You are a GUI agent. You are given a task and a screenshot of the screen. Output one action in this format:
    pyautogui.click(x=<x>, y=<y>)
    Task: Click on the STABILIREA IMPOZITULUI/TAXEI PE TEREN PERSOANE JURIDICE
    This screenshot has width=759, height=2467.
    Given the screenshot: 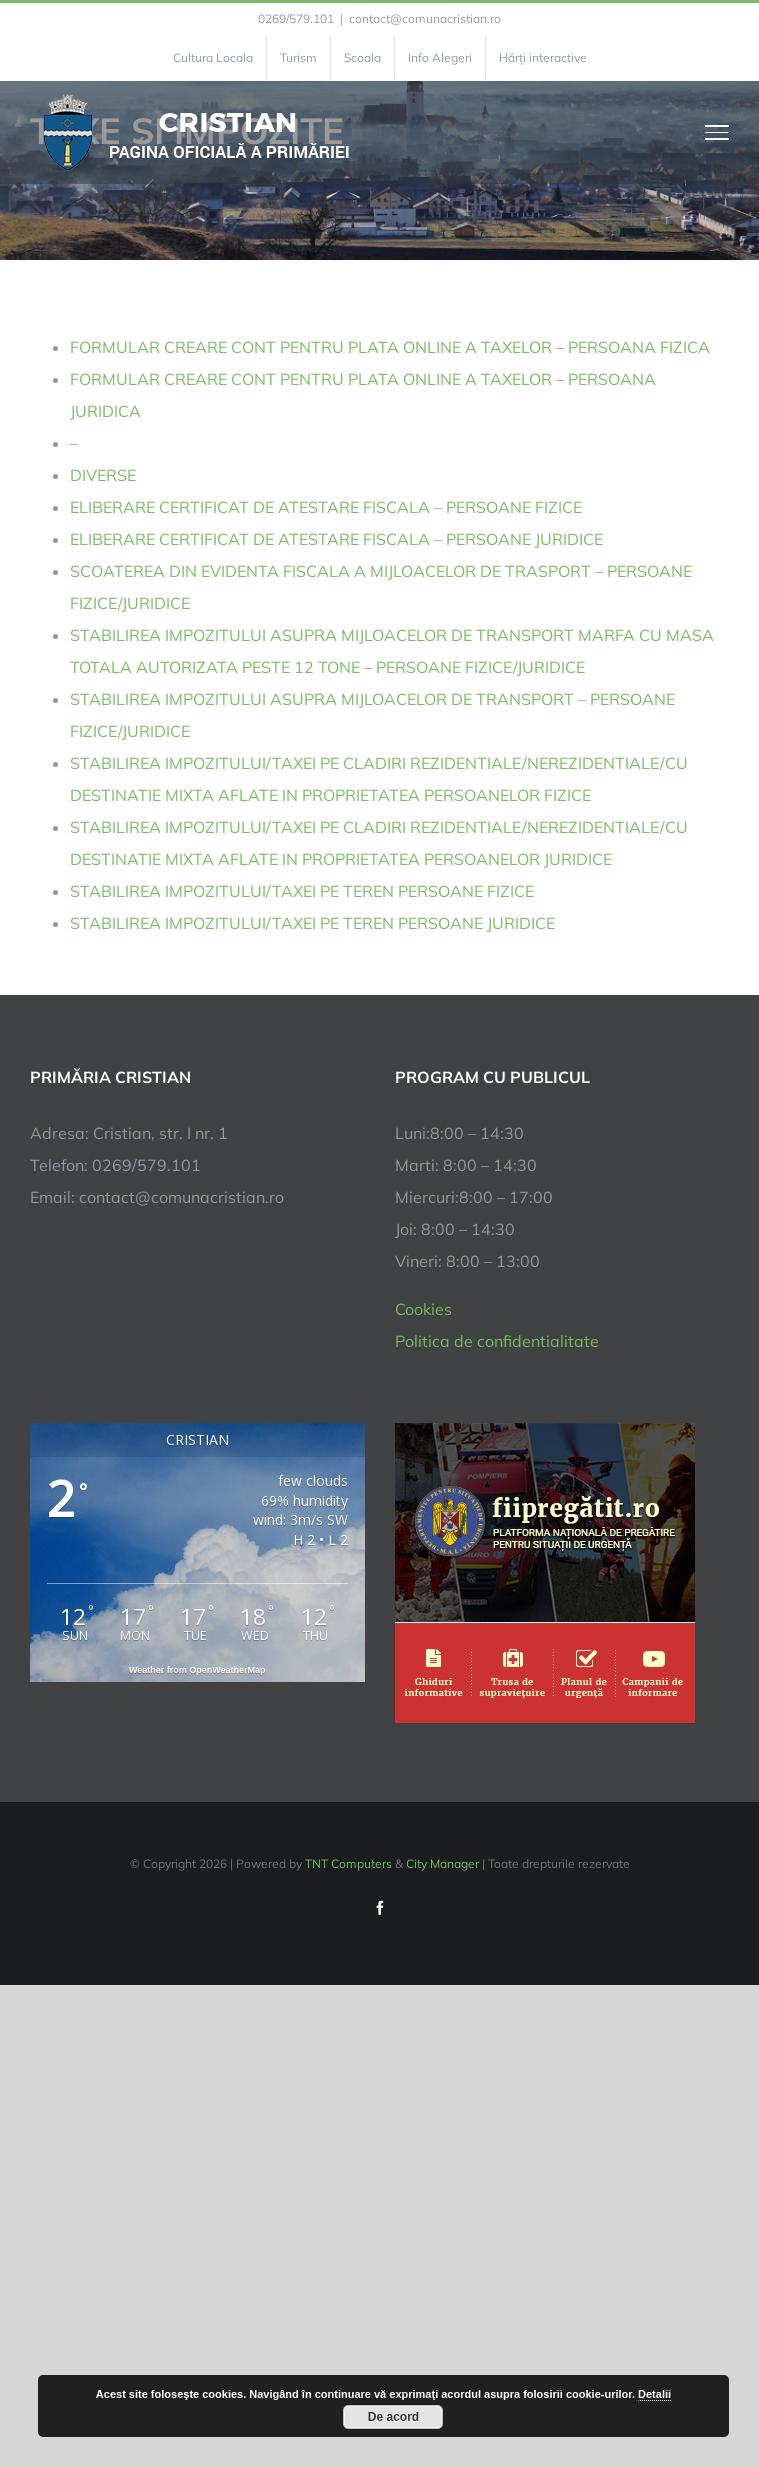 What is the action you would take?
    pyautogui.click(x=312, y=923)
    